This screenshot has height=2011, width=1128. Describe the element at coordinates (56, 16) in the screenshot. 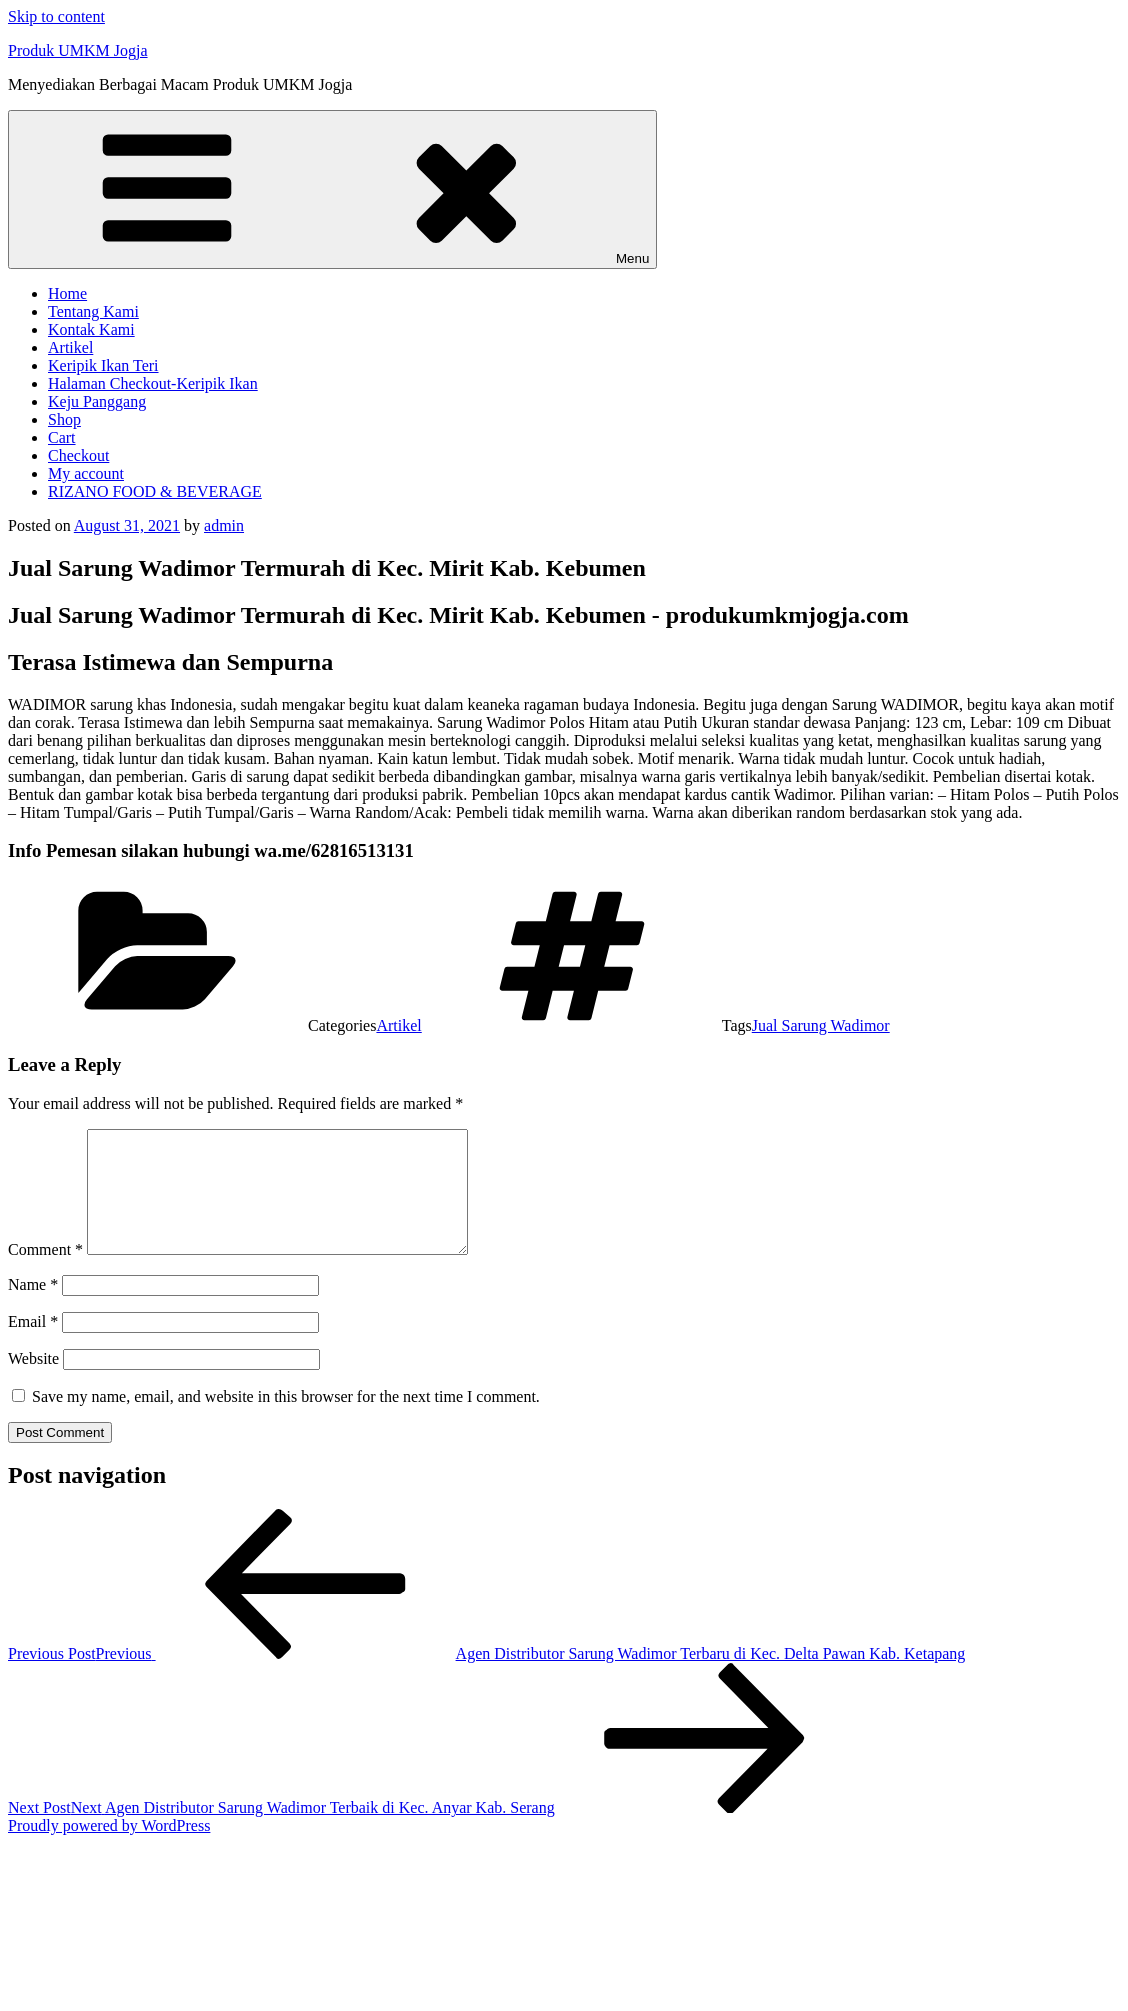

I see `Skip to content` at that location.